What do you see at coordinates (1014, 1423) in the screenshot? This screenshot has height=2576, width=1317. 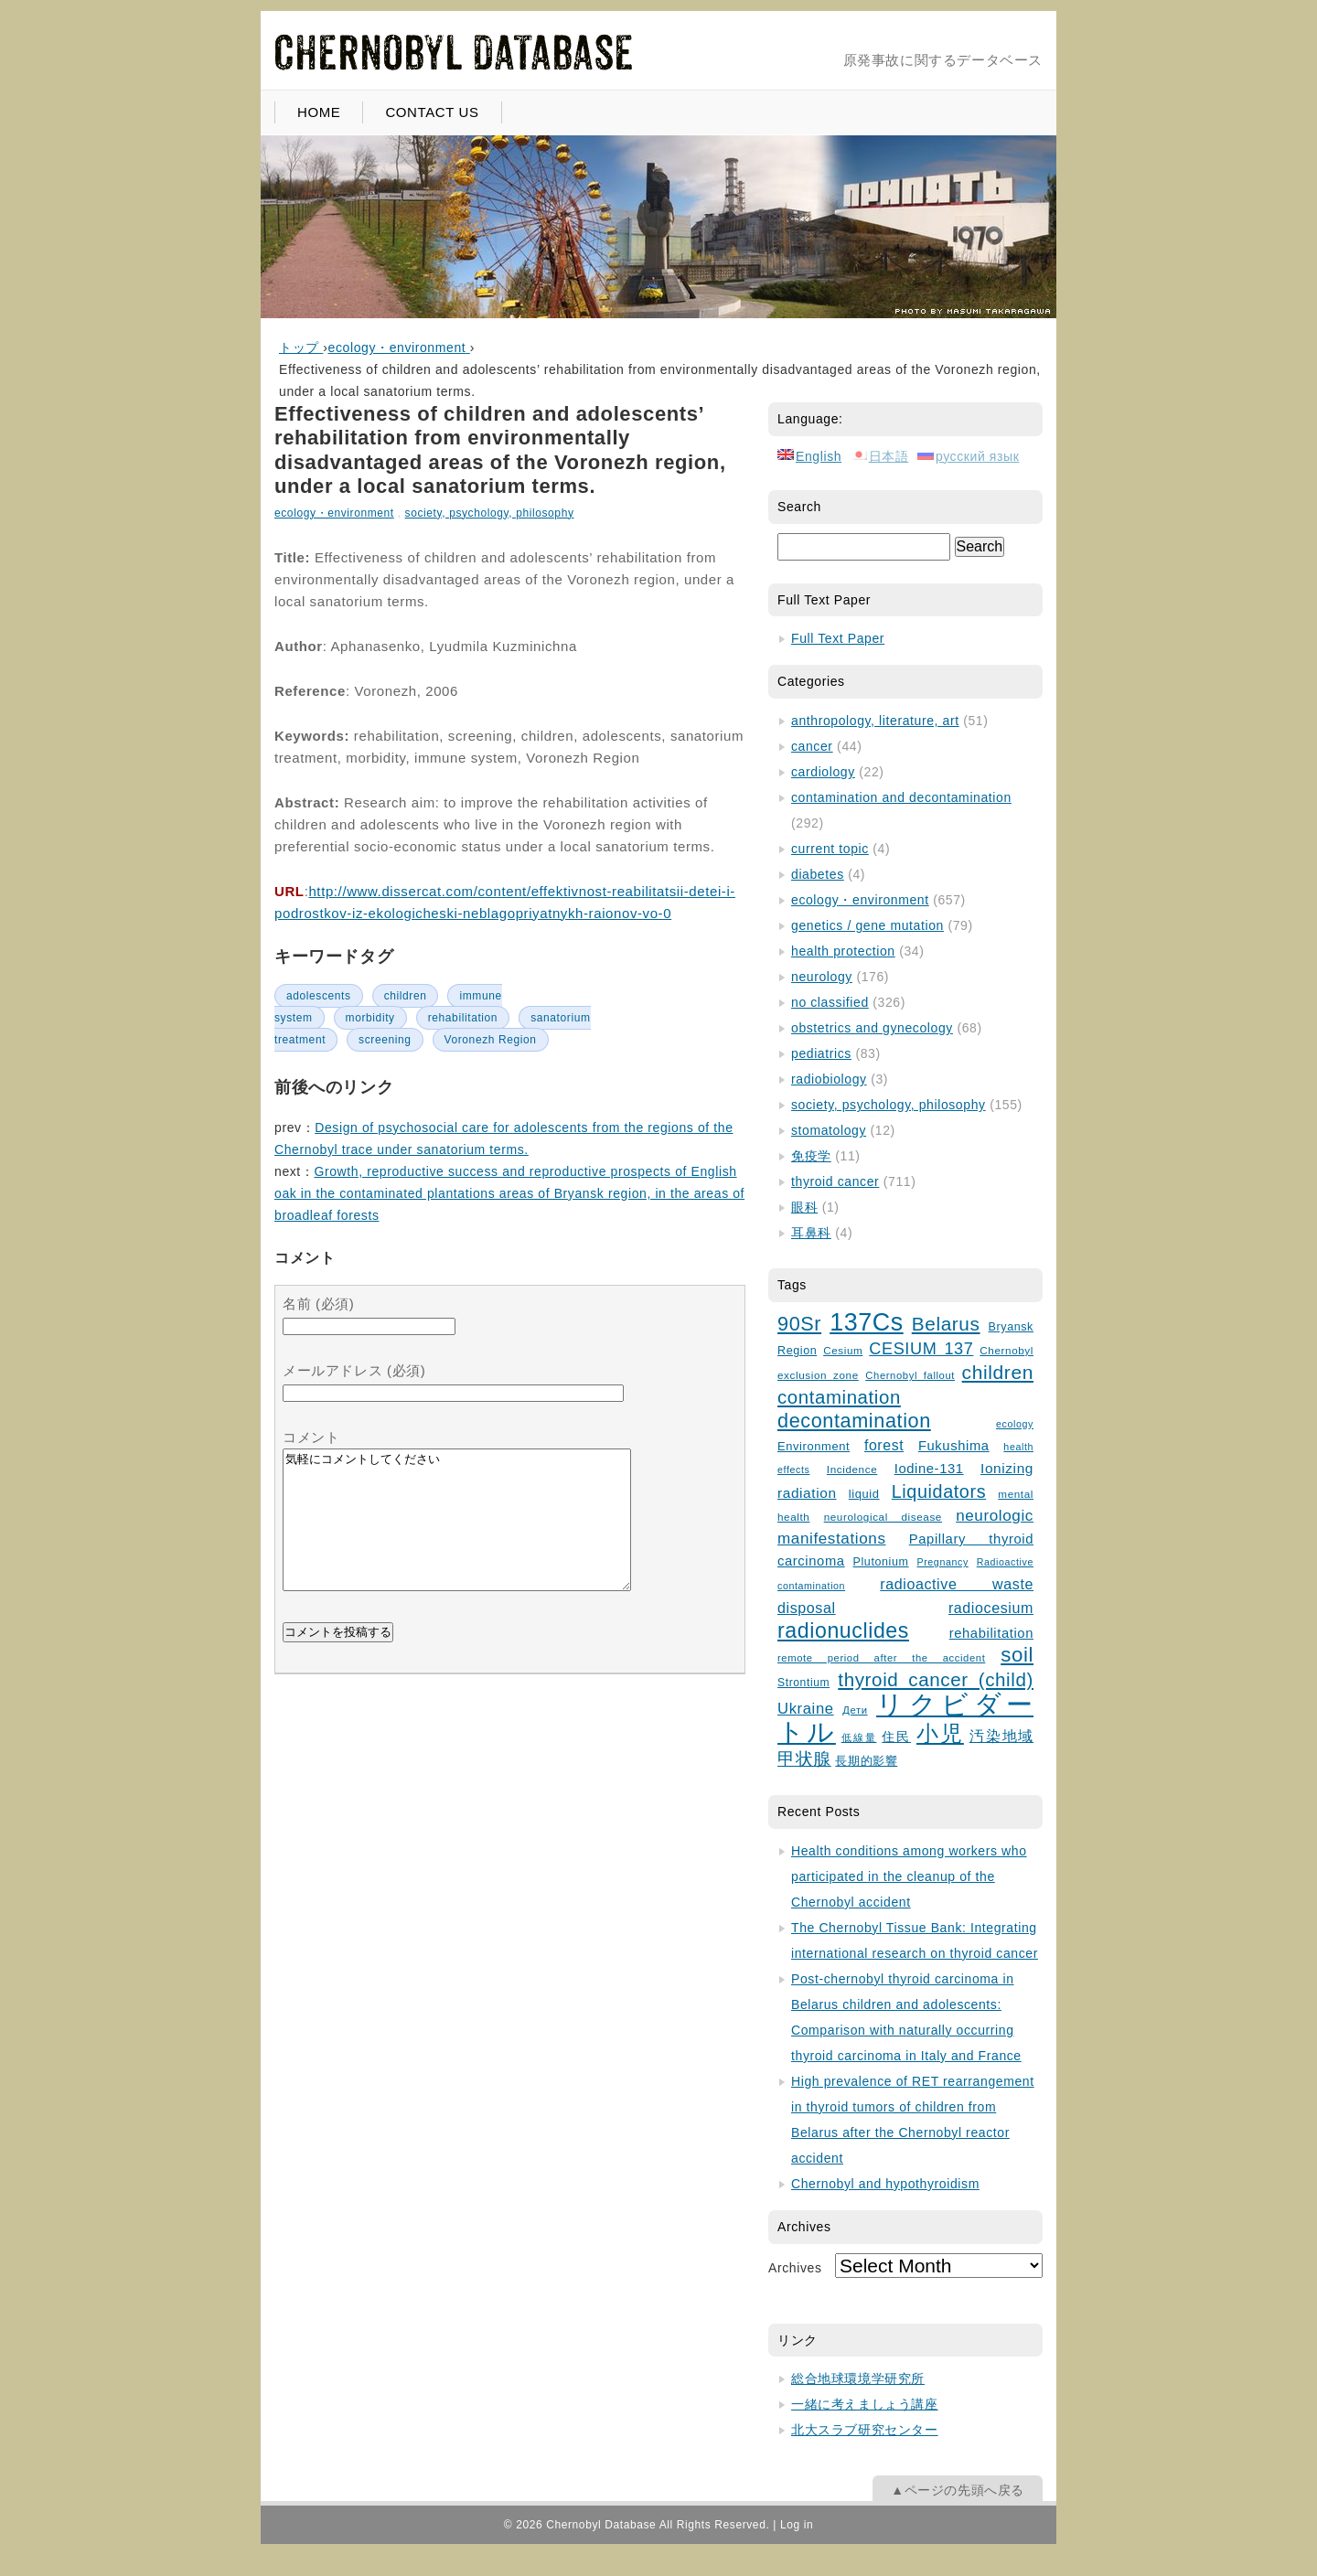 I see `ecology` at bounding box center [1014, 1423].